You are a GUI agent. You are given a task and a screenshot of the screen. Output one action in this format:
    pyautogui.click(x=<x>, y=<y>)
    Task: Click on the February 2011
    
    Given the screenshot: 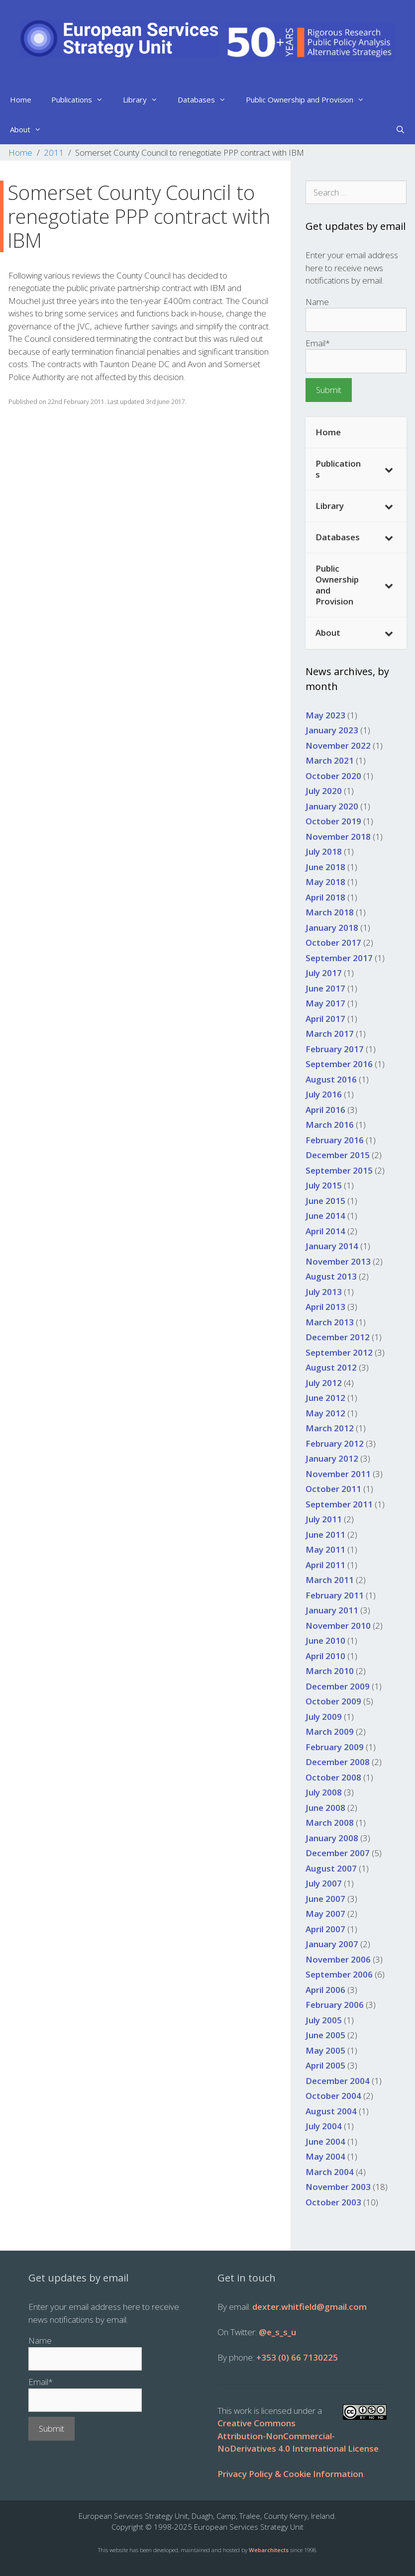 What is the action you would take?
    pyautogui.click(x=335, y=1595)
    